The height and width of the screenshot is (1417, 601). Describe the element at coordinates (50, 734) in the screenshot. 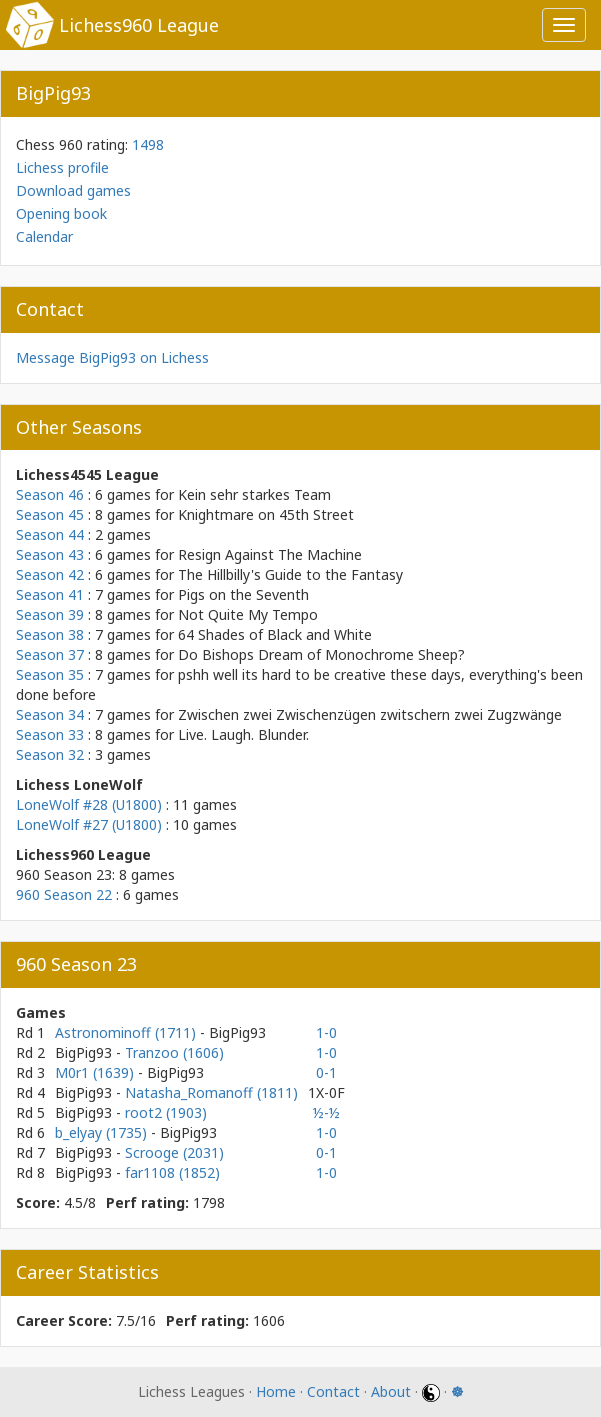

I see `Season 33` at that location.